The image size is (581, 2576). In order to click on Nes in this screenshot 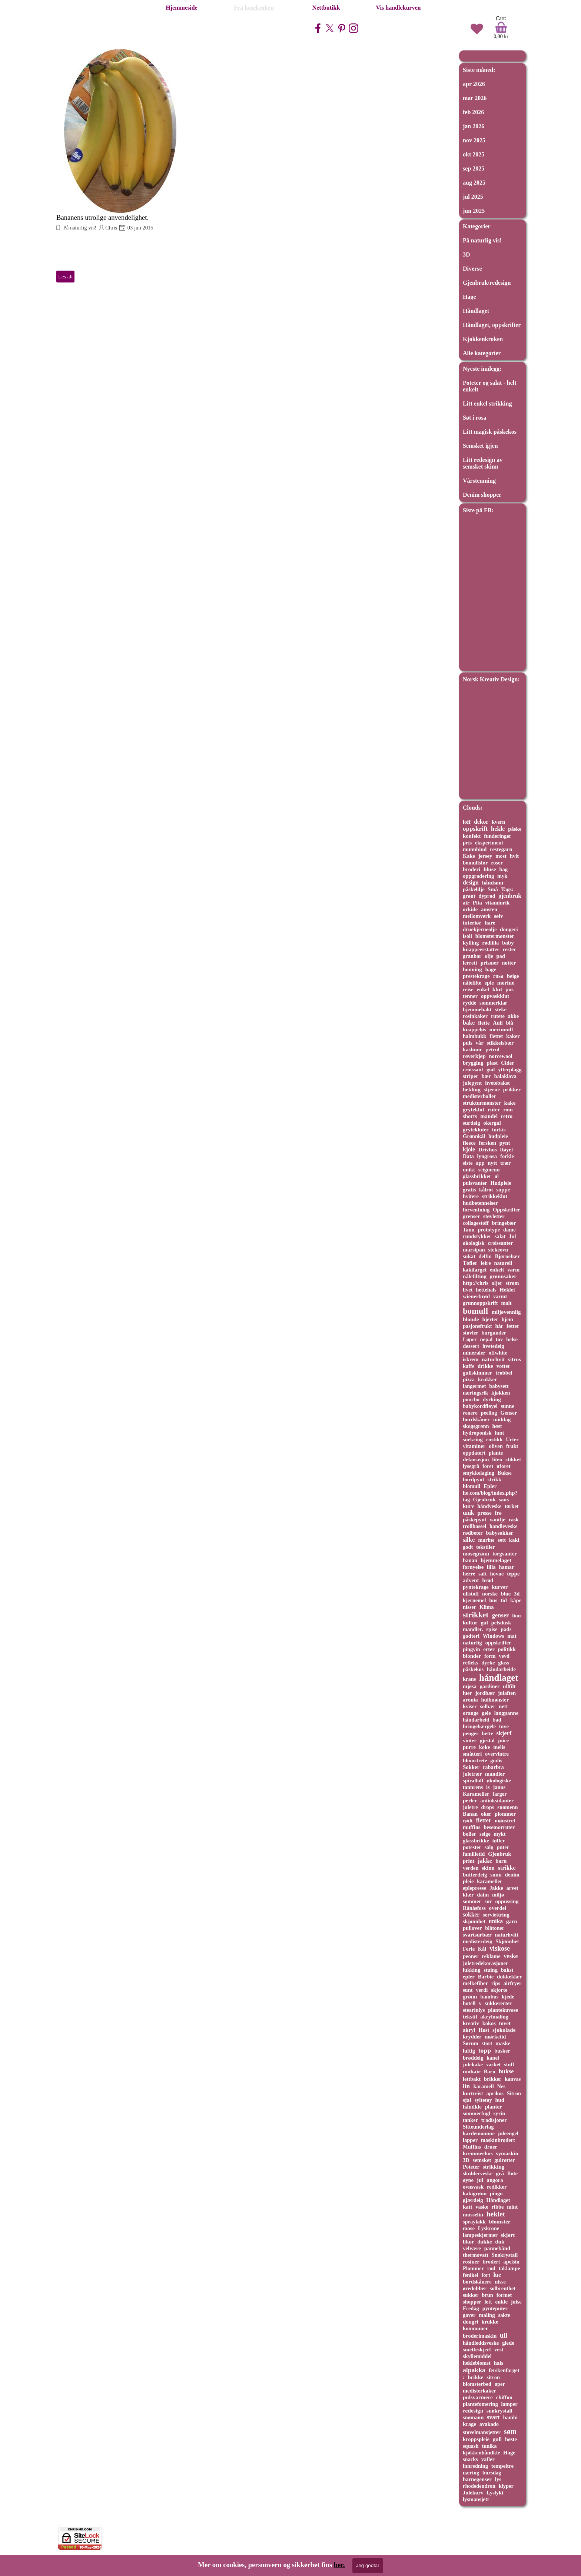, I will do `click(501, 2086)`.